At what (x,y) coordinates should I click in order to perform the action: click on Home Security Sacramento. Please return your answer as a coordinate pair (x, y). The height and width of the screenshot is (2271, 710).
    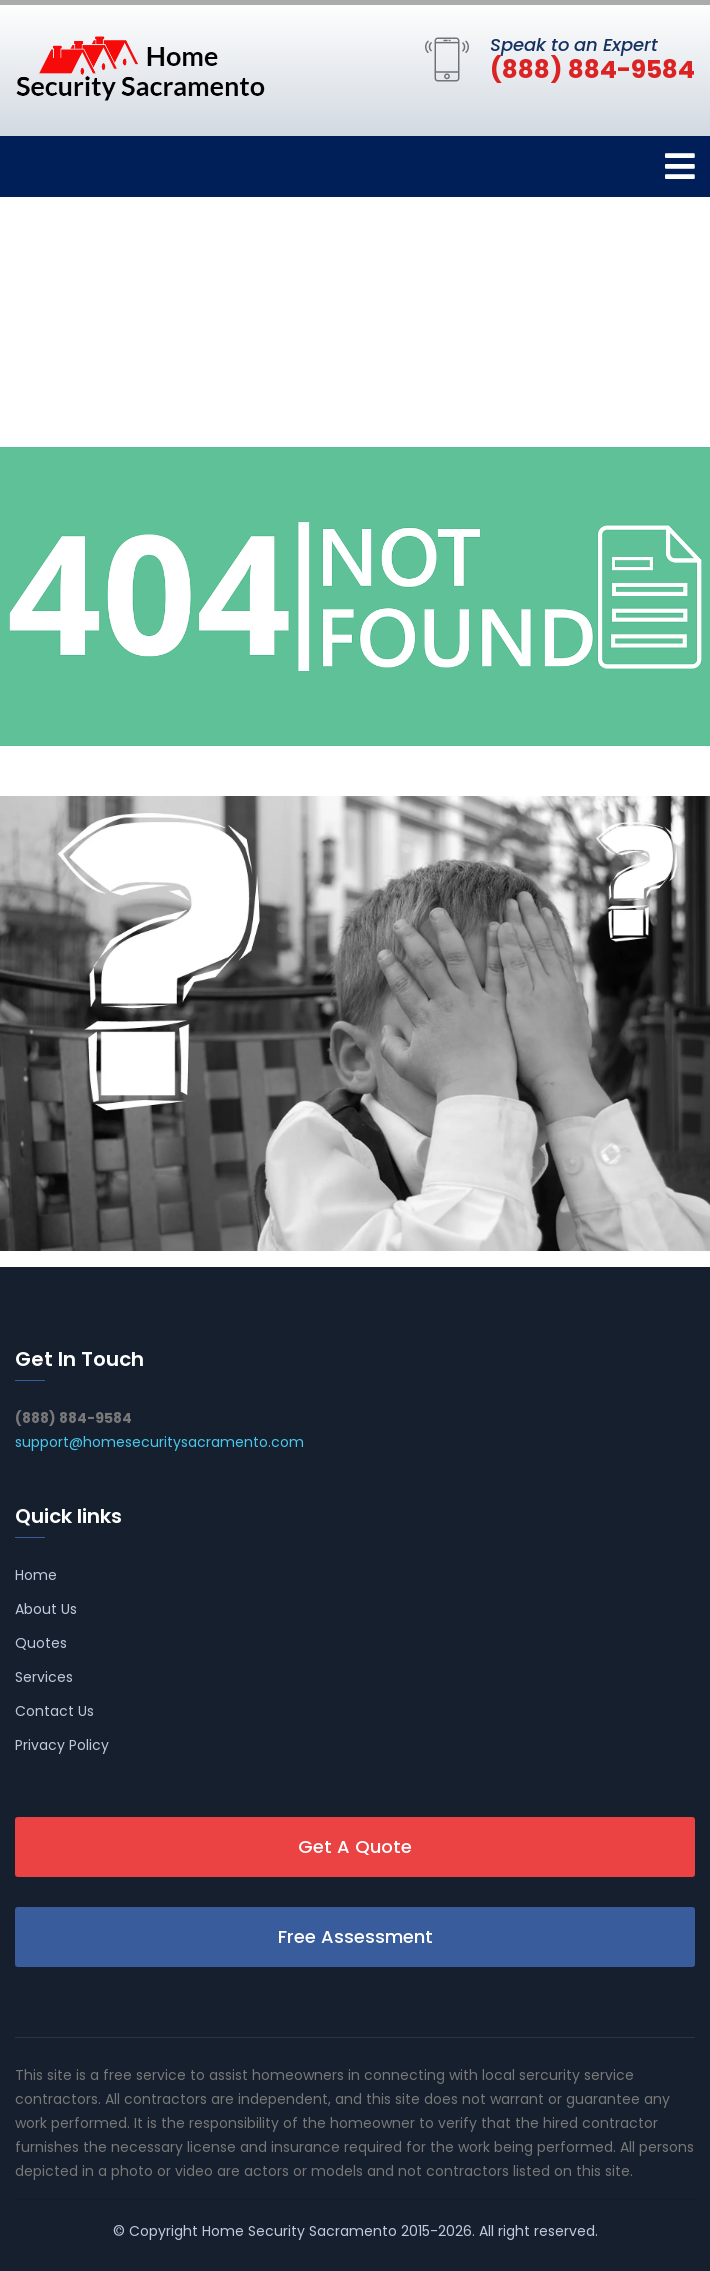
    Looking at the image, I should click on (299, 2231).